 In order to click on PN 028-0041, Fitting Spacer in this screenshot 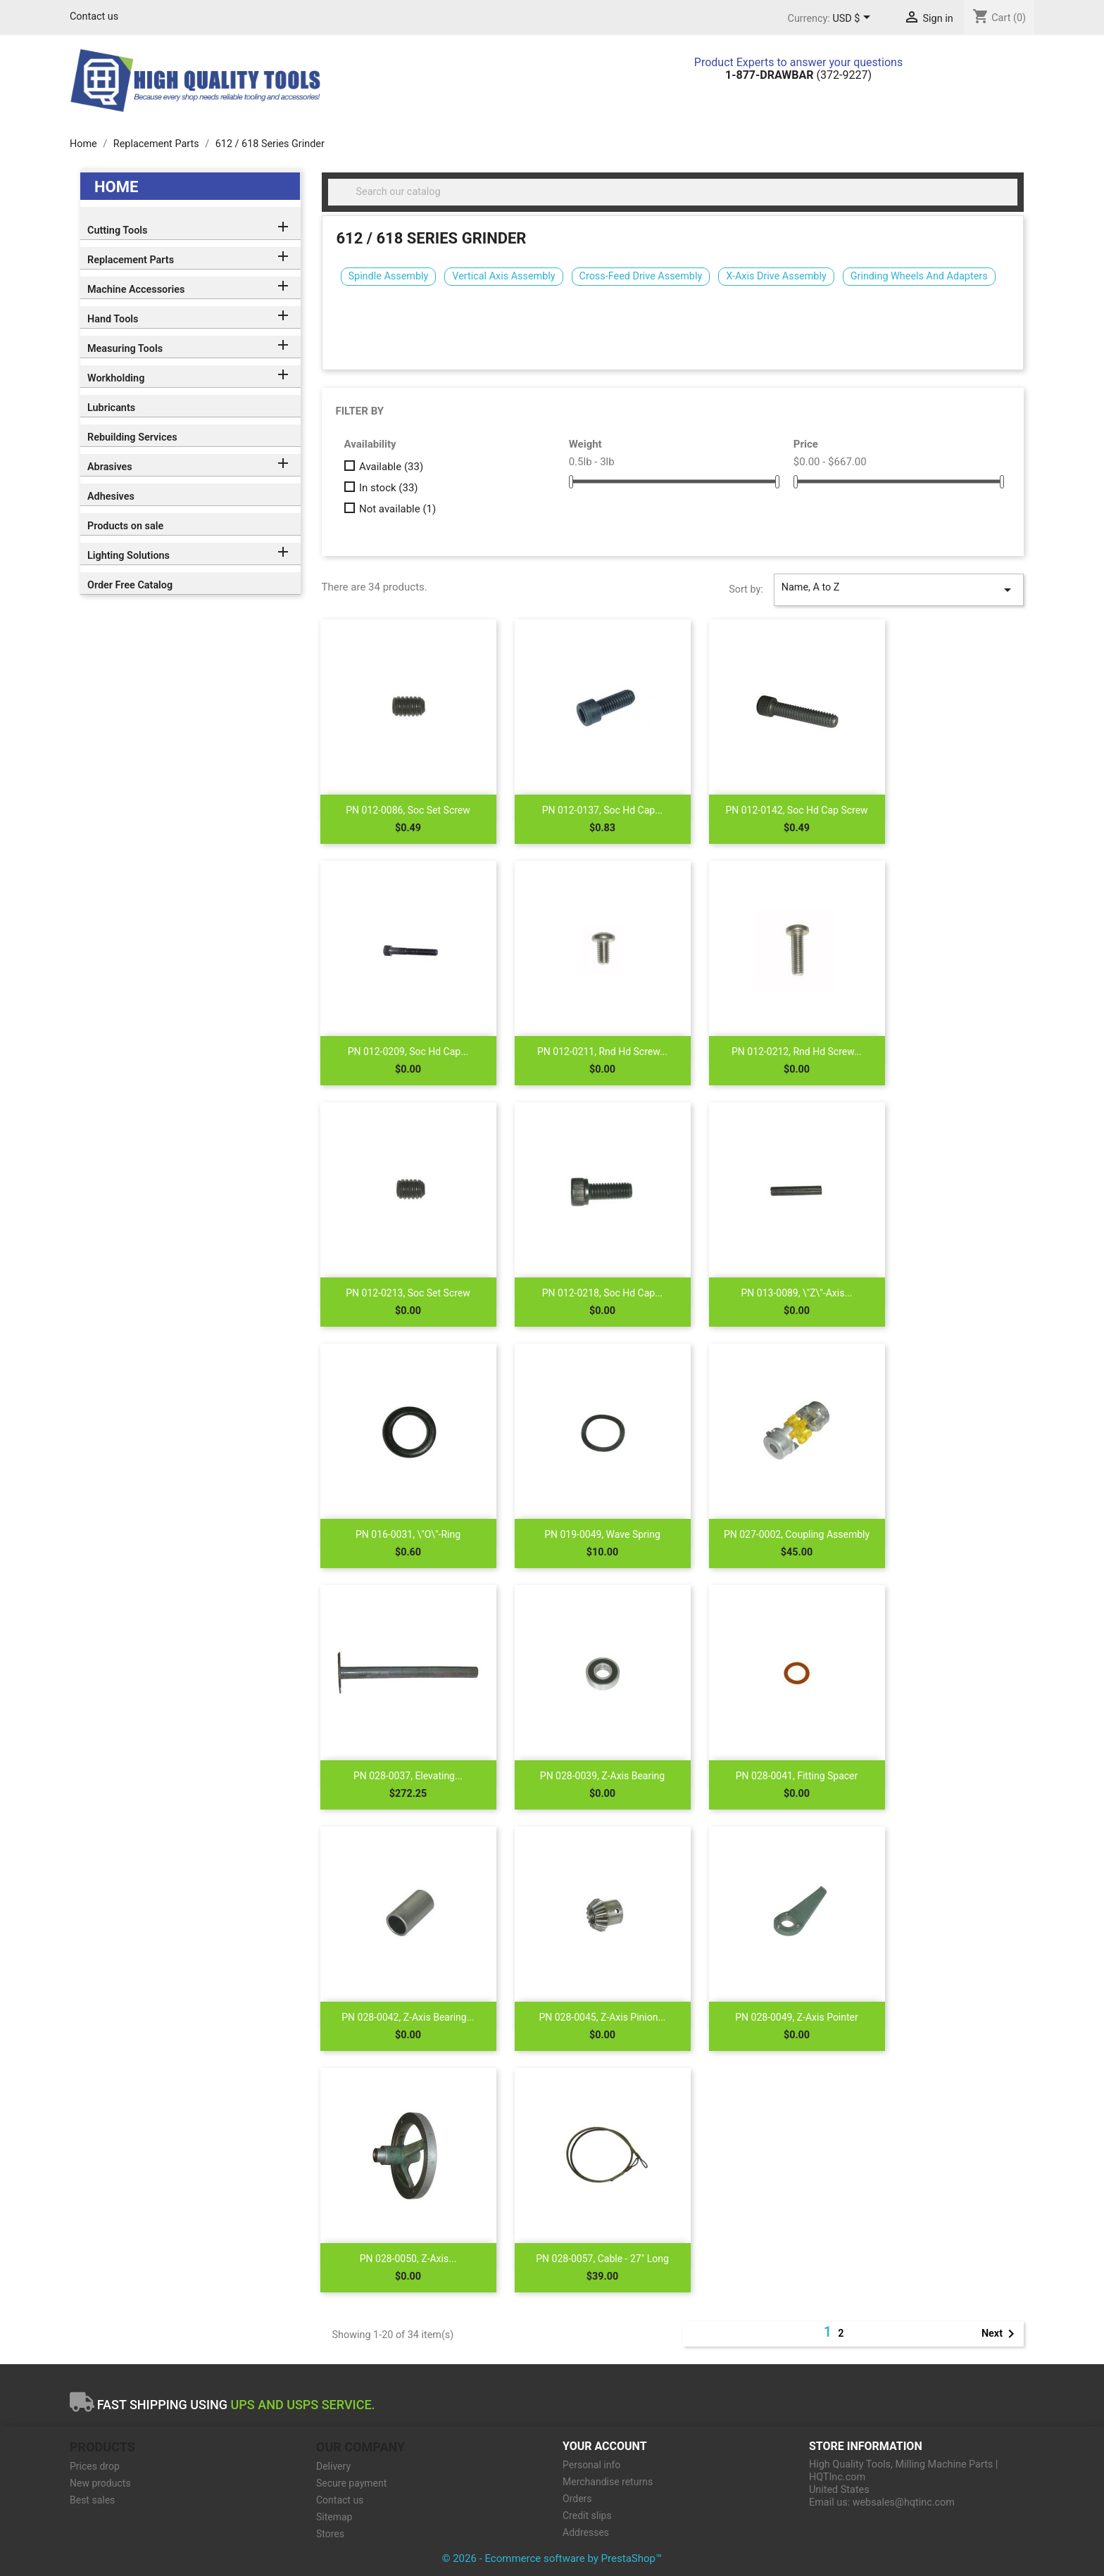, I will do `click(797, 1775)`.